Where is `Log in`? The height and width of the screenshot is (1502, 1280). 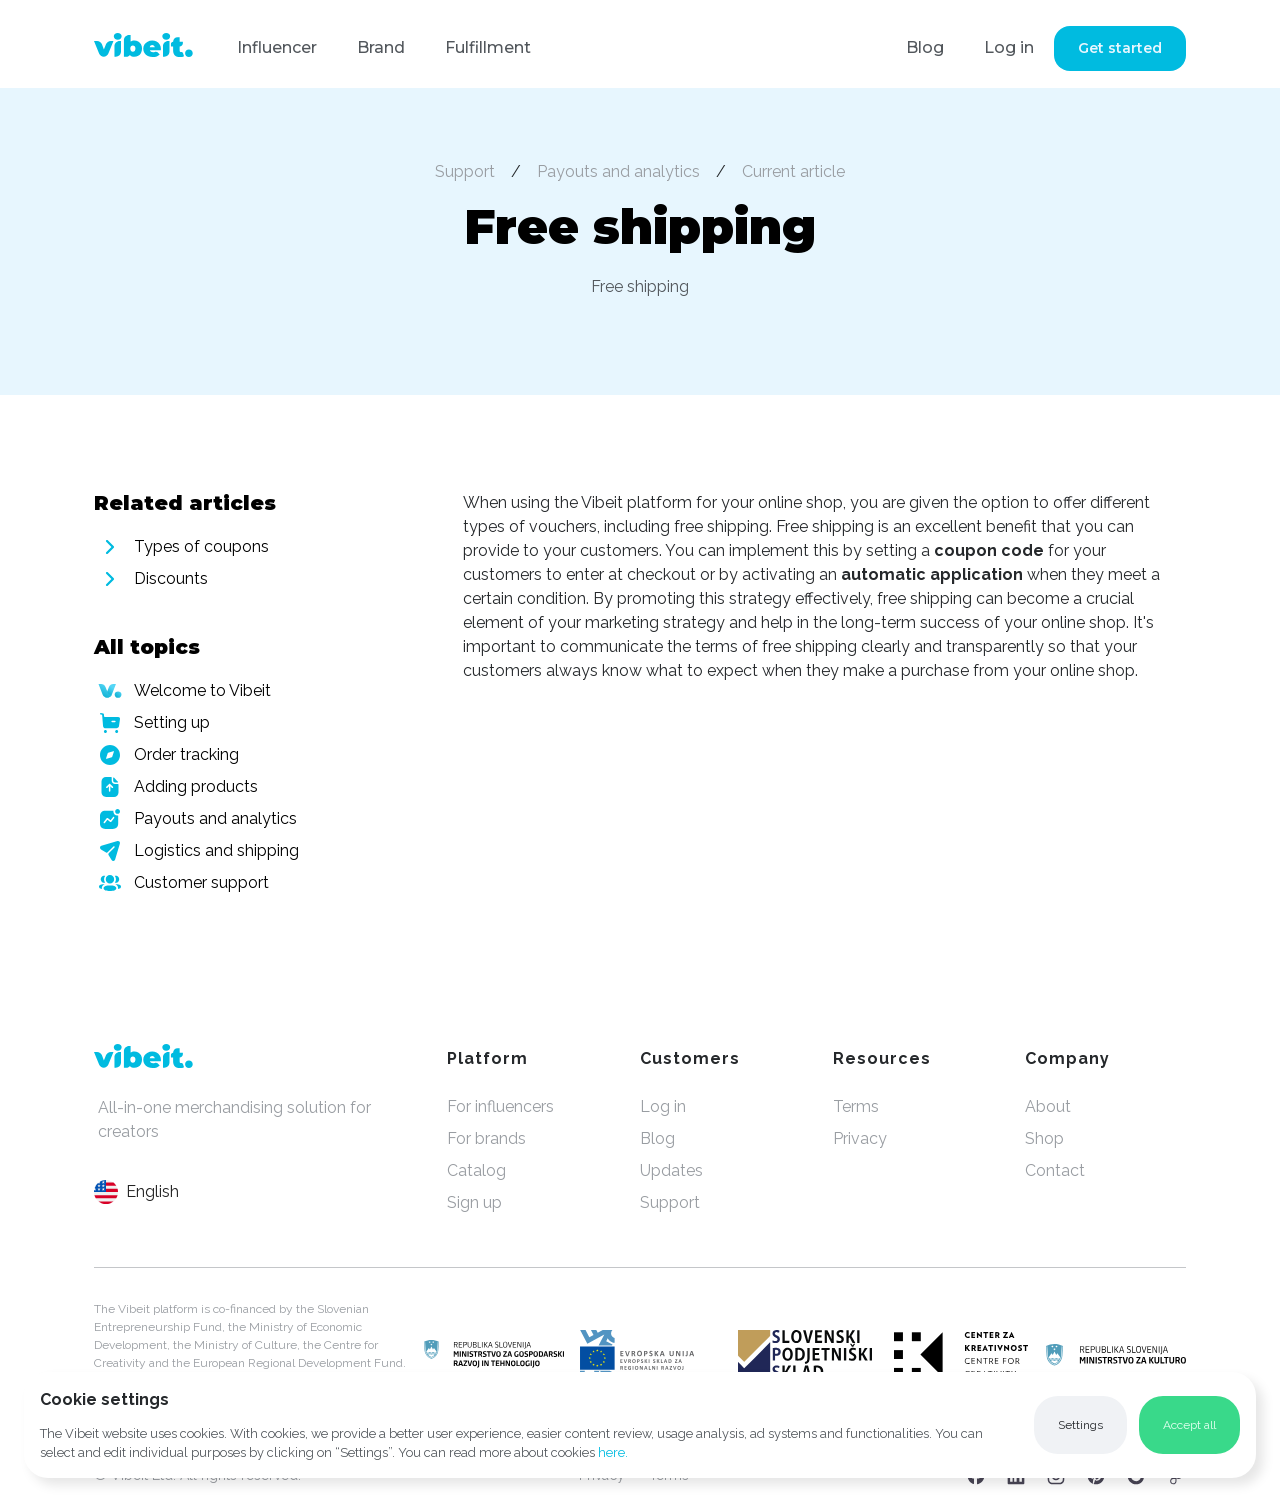
Log in is located at coordinates (1009, 47).